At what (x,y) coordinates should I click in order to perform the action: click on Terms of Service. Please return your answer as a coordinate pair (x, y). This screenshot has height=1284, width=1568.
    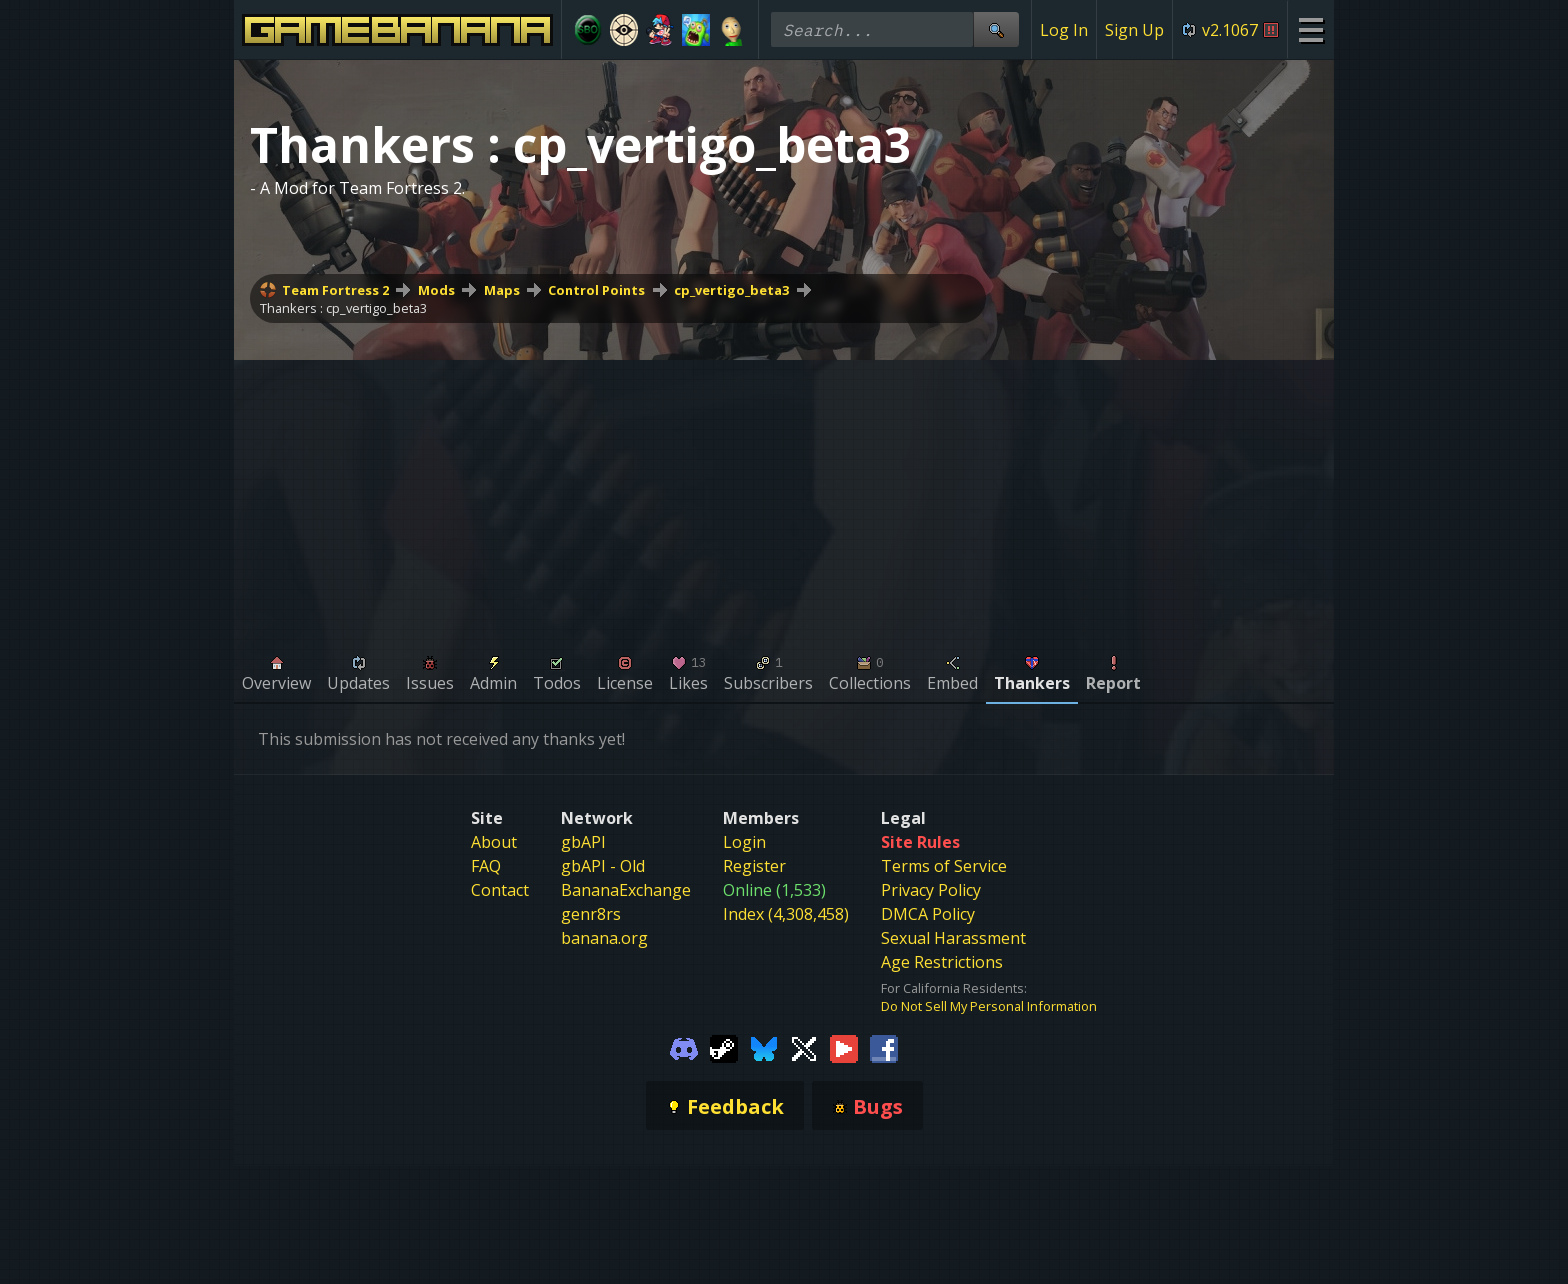
    Looking at the image, I should click on (944, 866).